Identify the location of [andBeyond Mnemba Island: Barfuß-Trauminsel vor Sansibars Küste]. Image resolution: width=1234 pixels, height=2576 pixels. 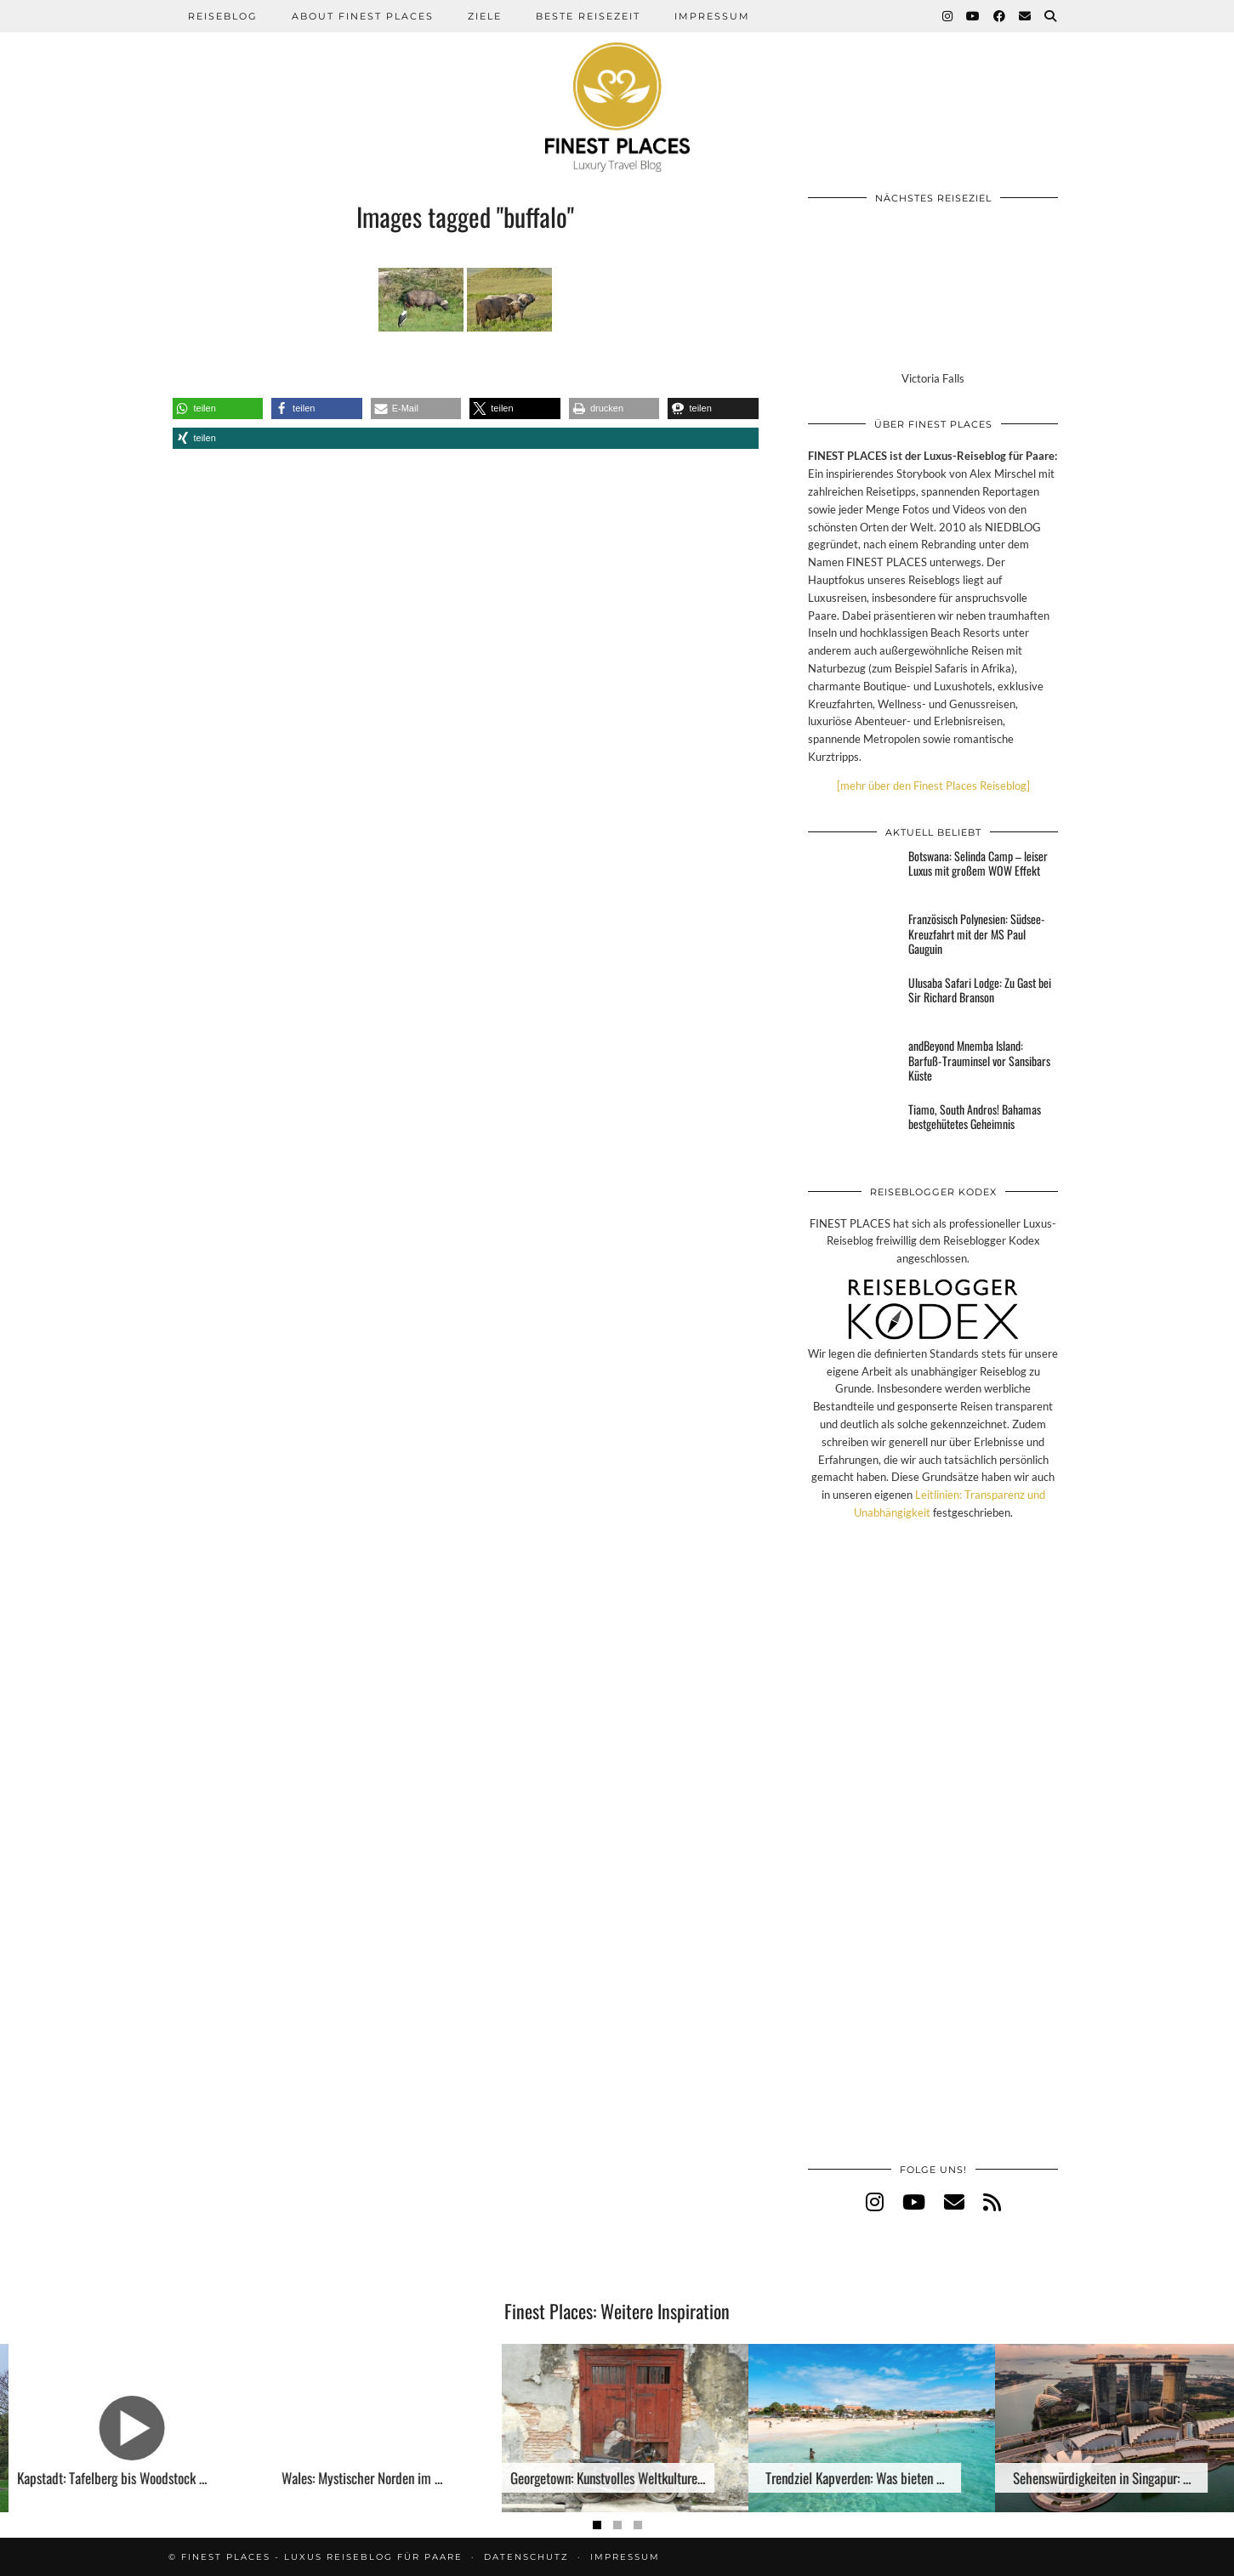
(853, 1063).